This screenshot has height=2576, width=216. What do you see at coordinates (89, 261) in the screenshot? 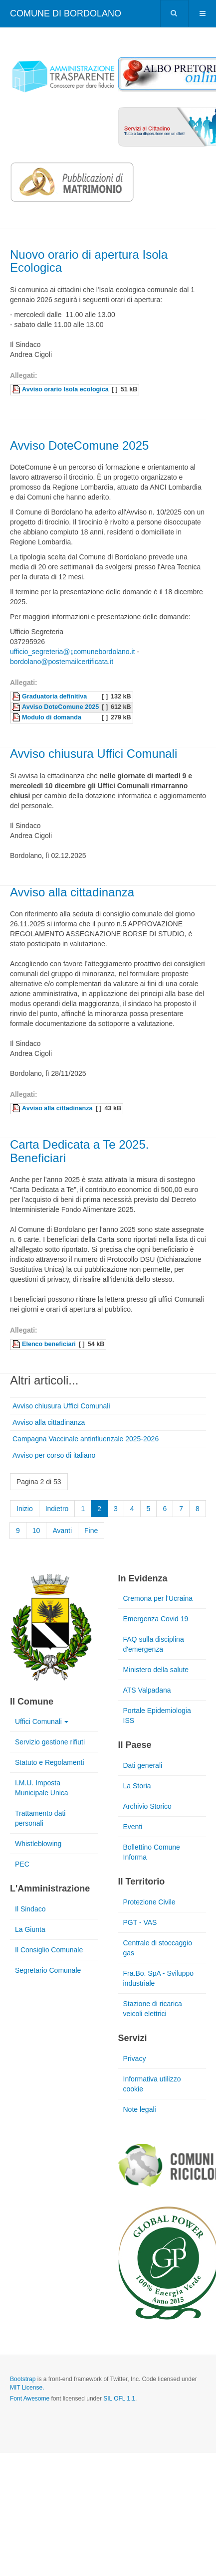
I see `Nuovo orario di apertura Isola Ecologica` at bounding box center [89, 261].